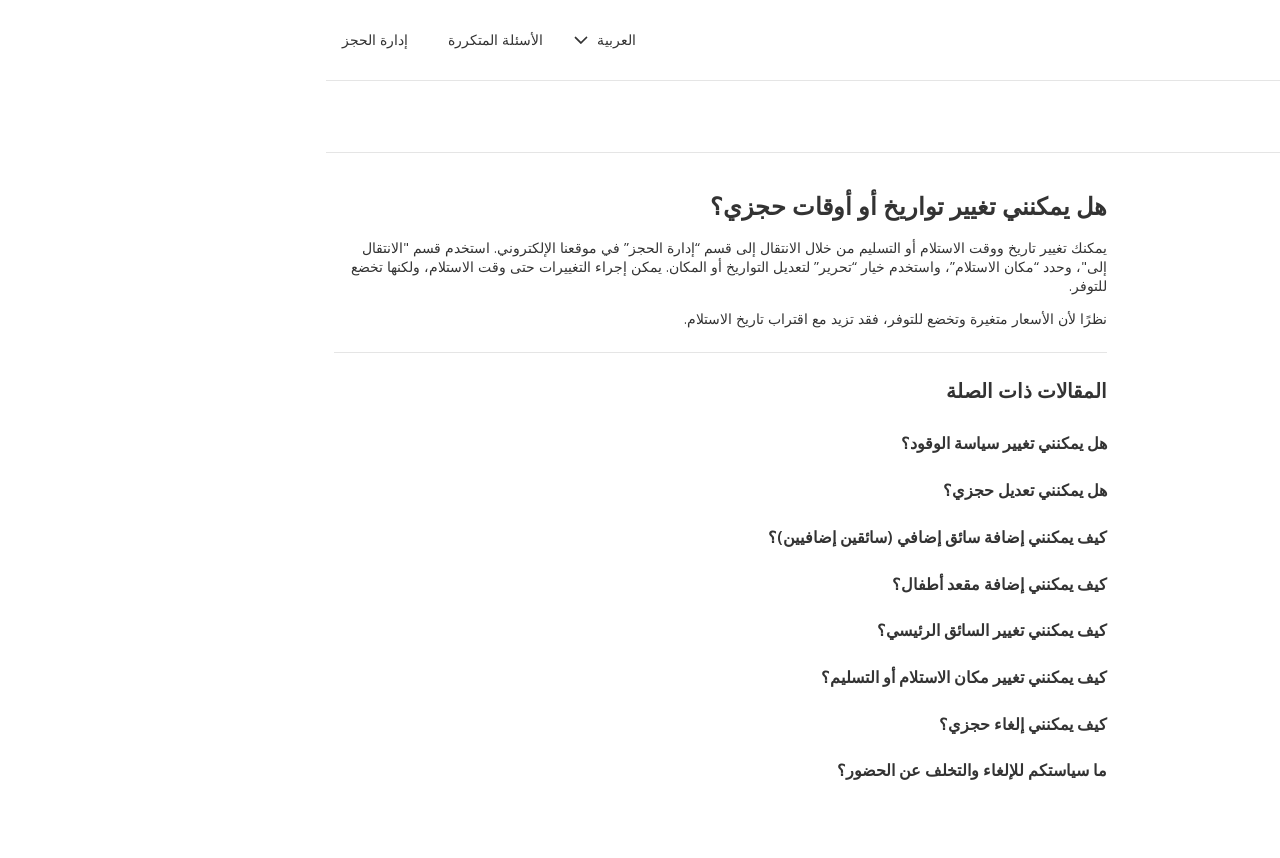  Describe the element at coordinates (229, 39) in the screenshot. I see `الأسئلة المتكررة` at that location.